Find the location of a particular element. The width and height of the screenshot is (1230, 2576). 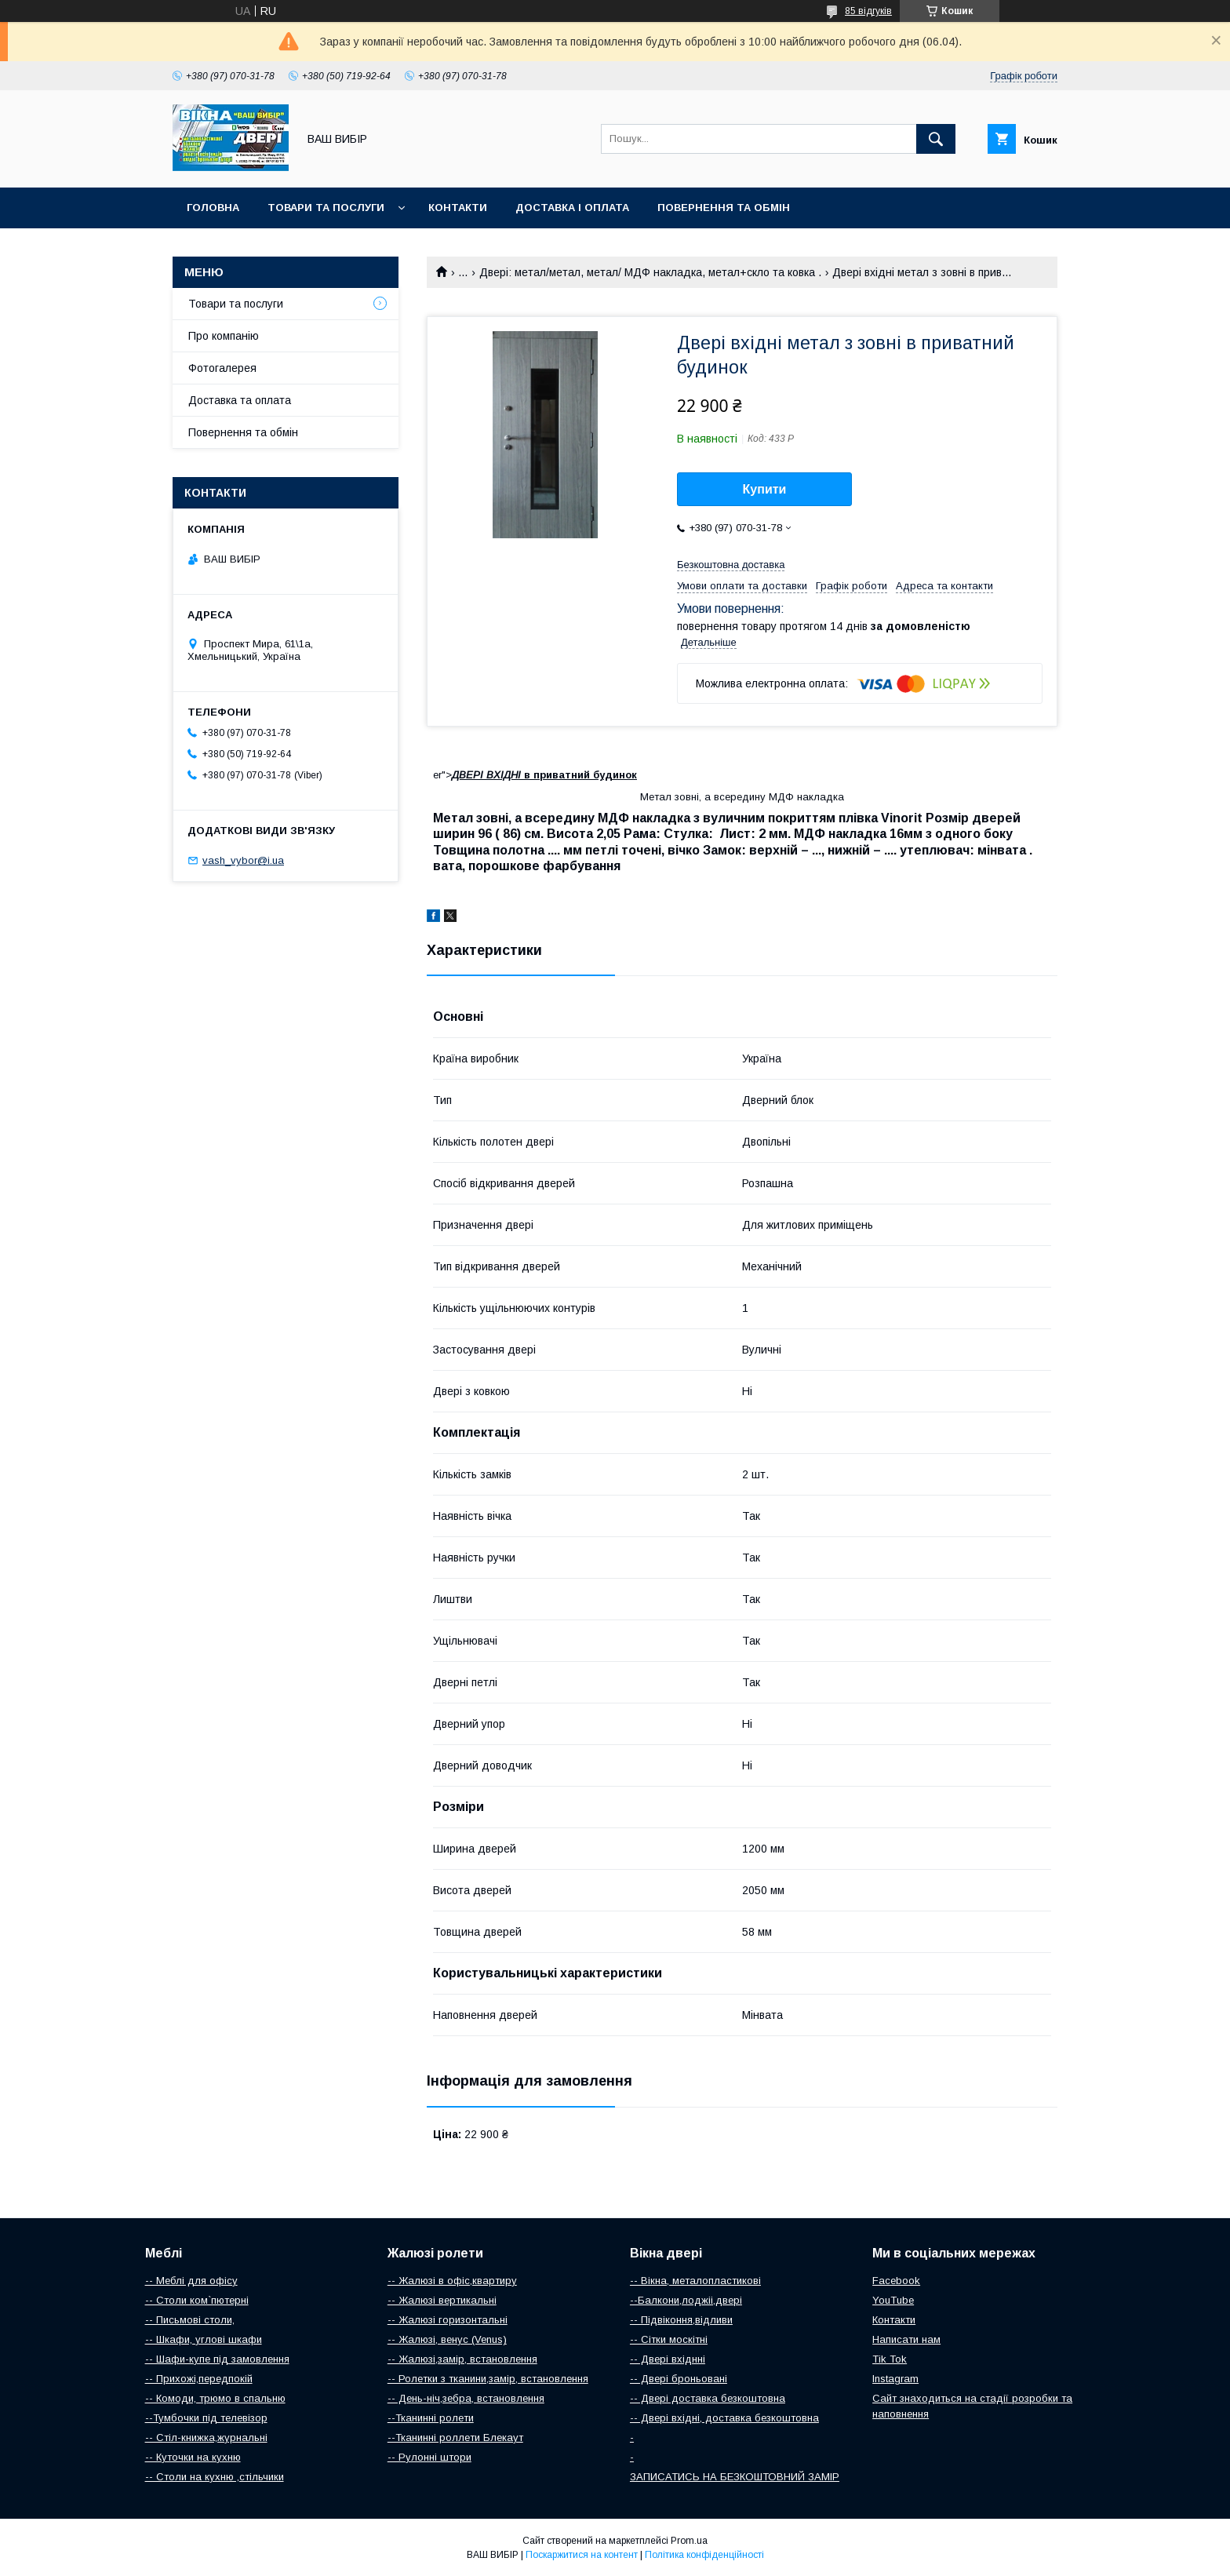

Головна is located at coordinates (213, 207).